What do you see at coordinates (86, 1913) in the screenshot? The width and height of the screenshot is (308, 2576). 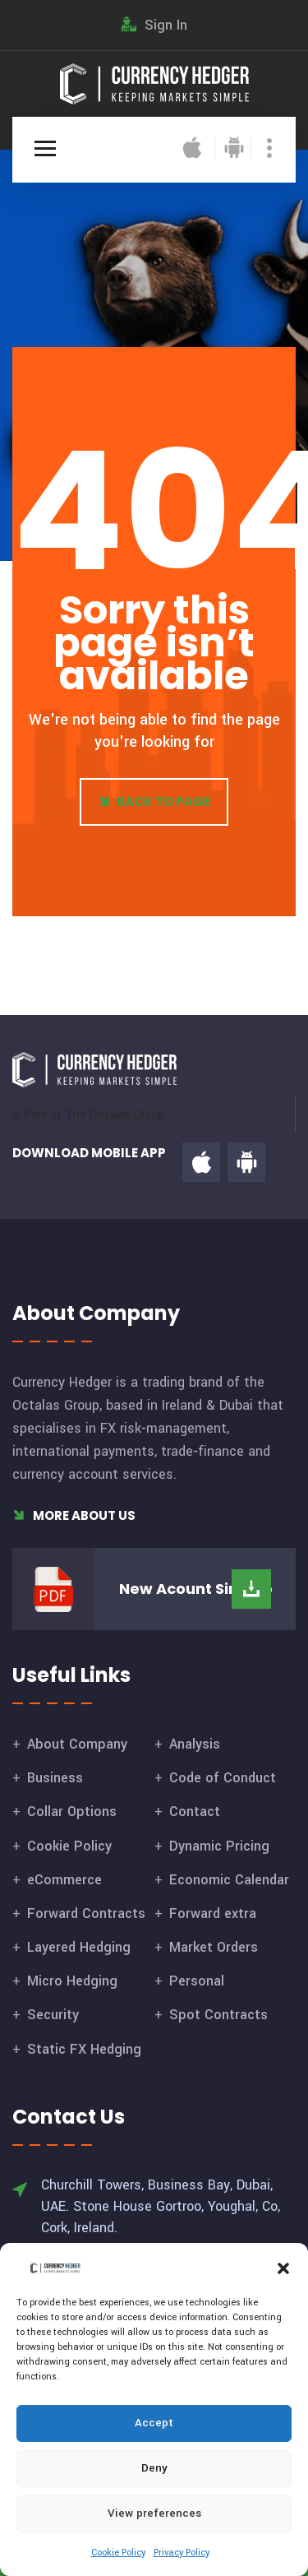 I see `Forward Contracts` at bounding box center [86, 1913].